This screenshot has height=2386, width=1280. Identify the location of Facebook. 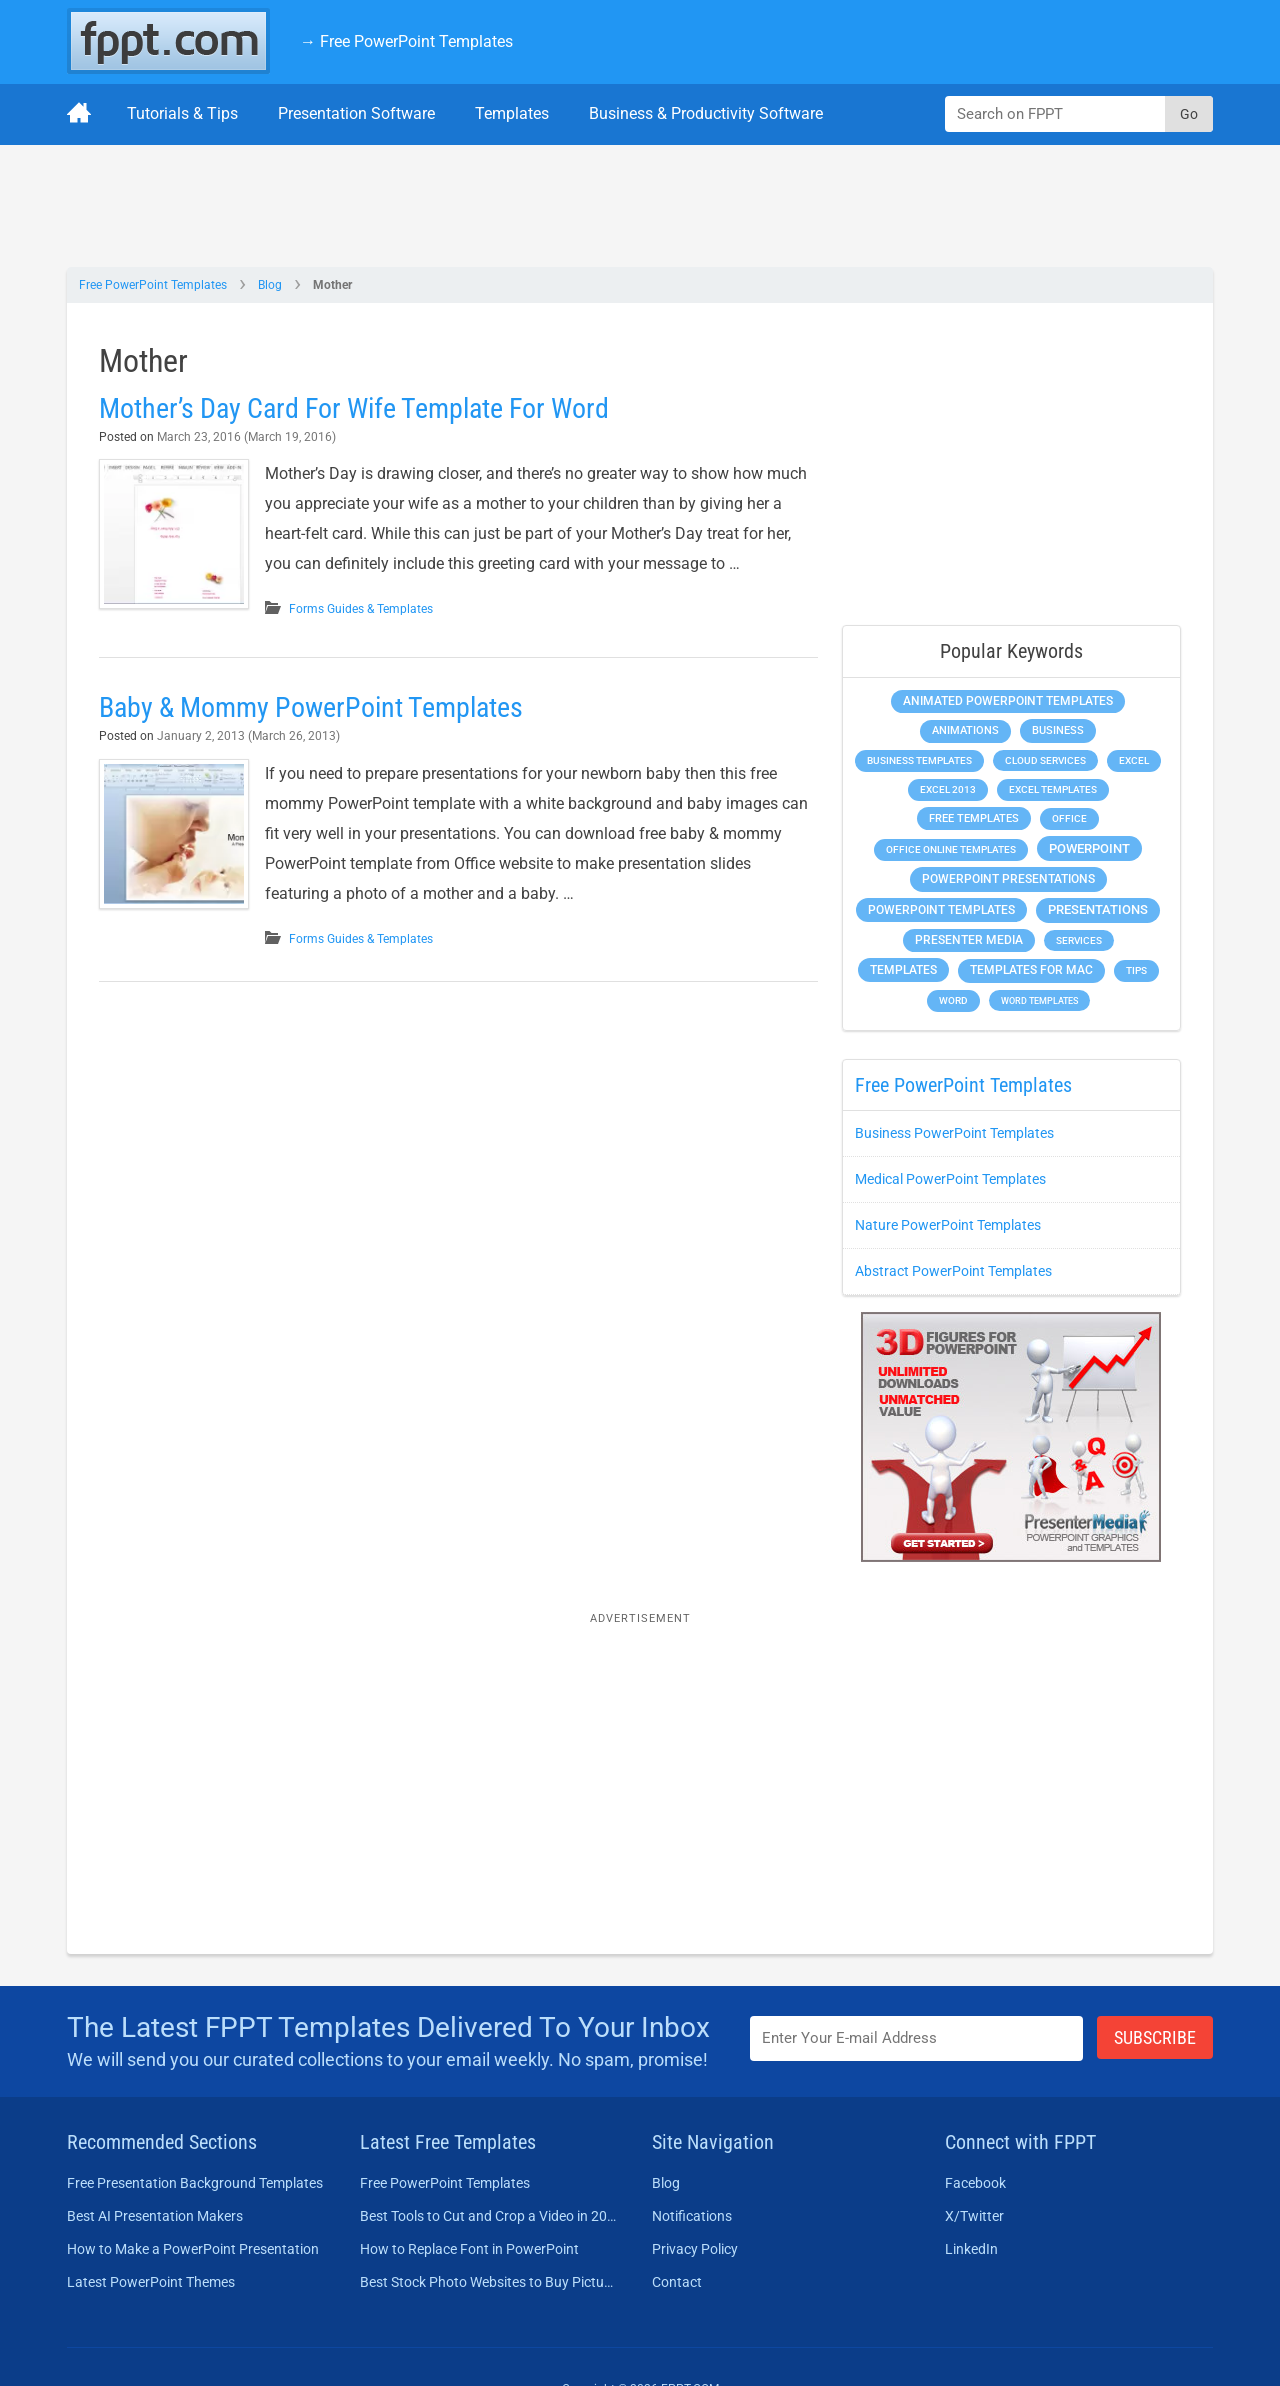
(975, 2183).